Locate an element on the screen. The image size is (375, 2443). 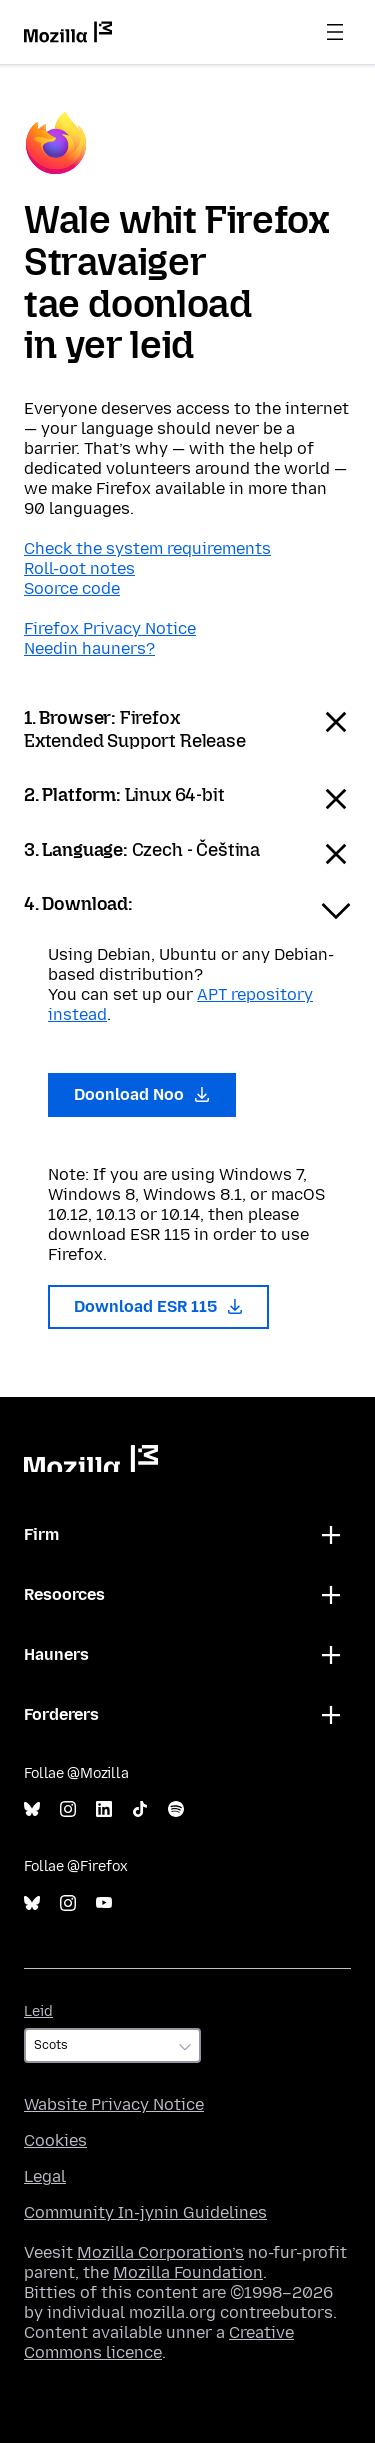
TikTok is located at coordinates (140, 1809).